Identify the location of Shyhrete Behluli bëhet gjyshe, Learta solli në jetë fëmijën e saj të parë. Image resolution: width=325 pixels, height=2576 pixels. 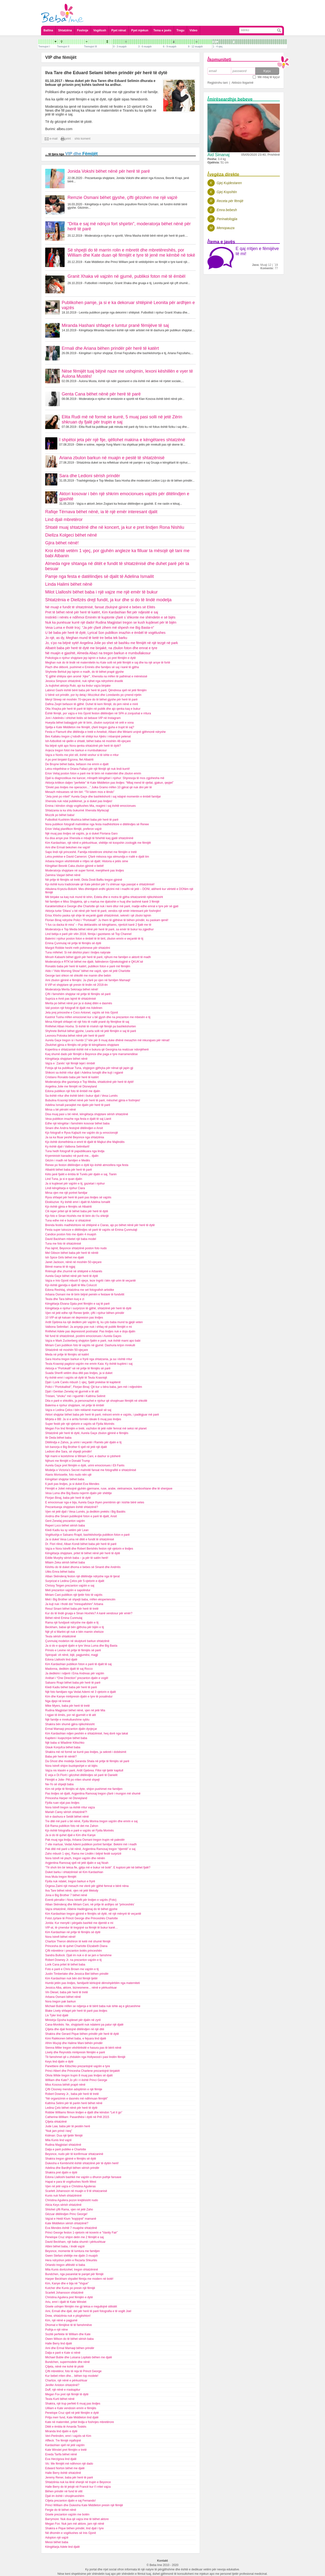
(90, 1031).